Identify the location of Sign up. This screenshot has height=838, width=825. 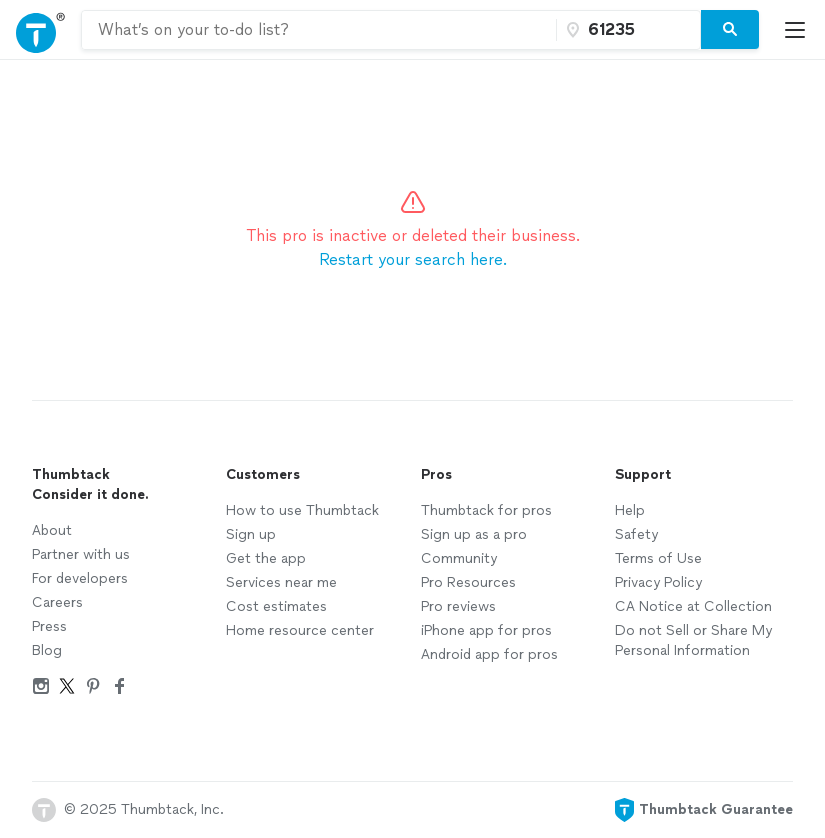
(251, 534).